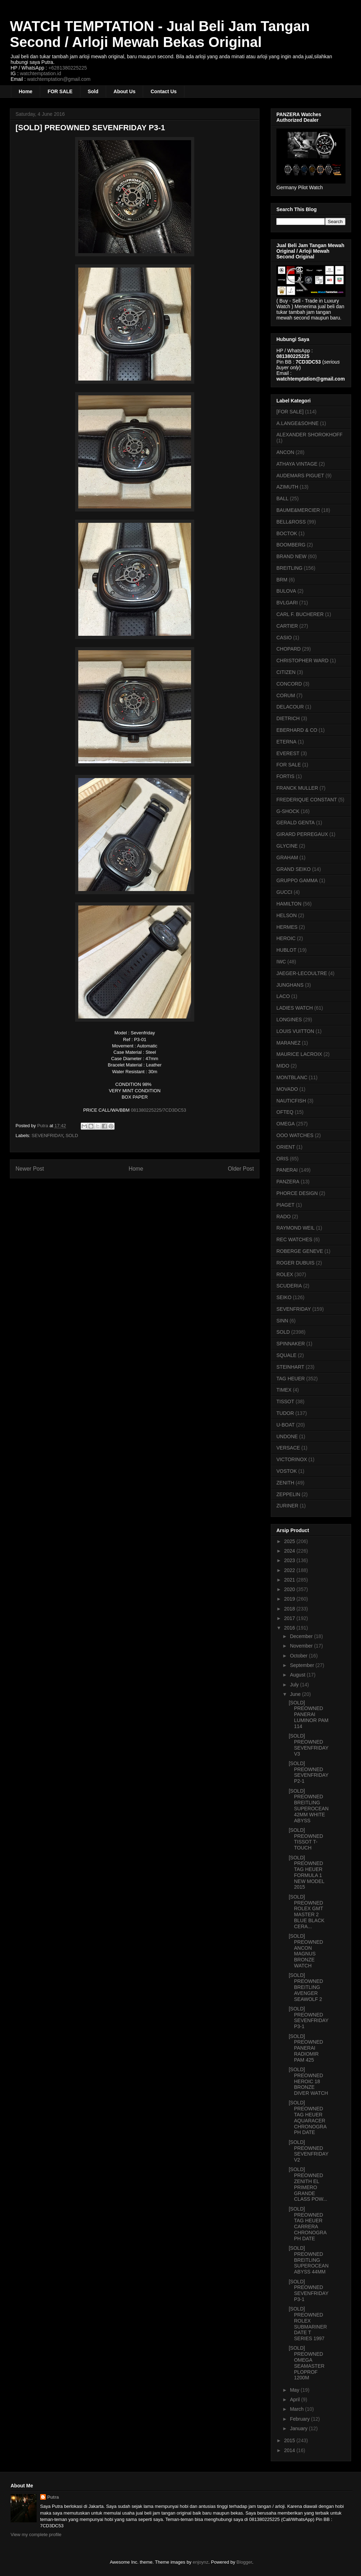 Image resolution: width=361 pixels, height=2576 pixels. I want to click on GRAND SEIKO, so click(293, 869).